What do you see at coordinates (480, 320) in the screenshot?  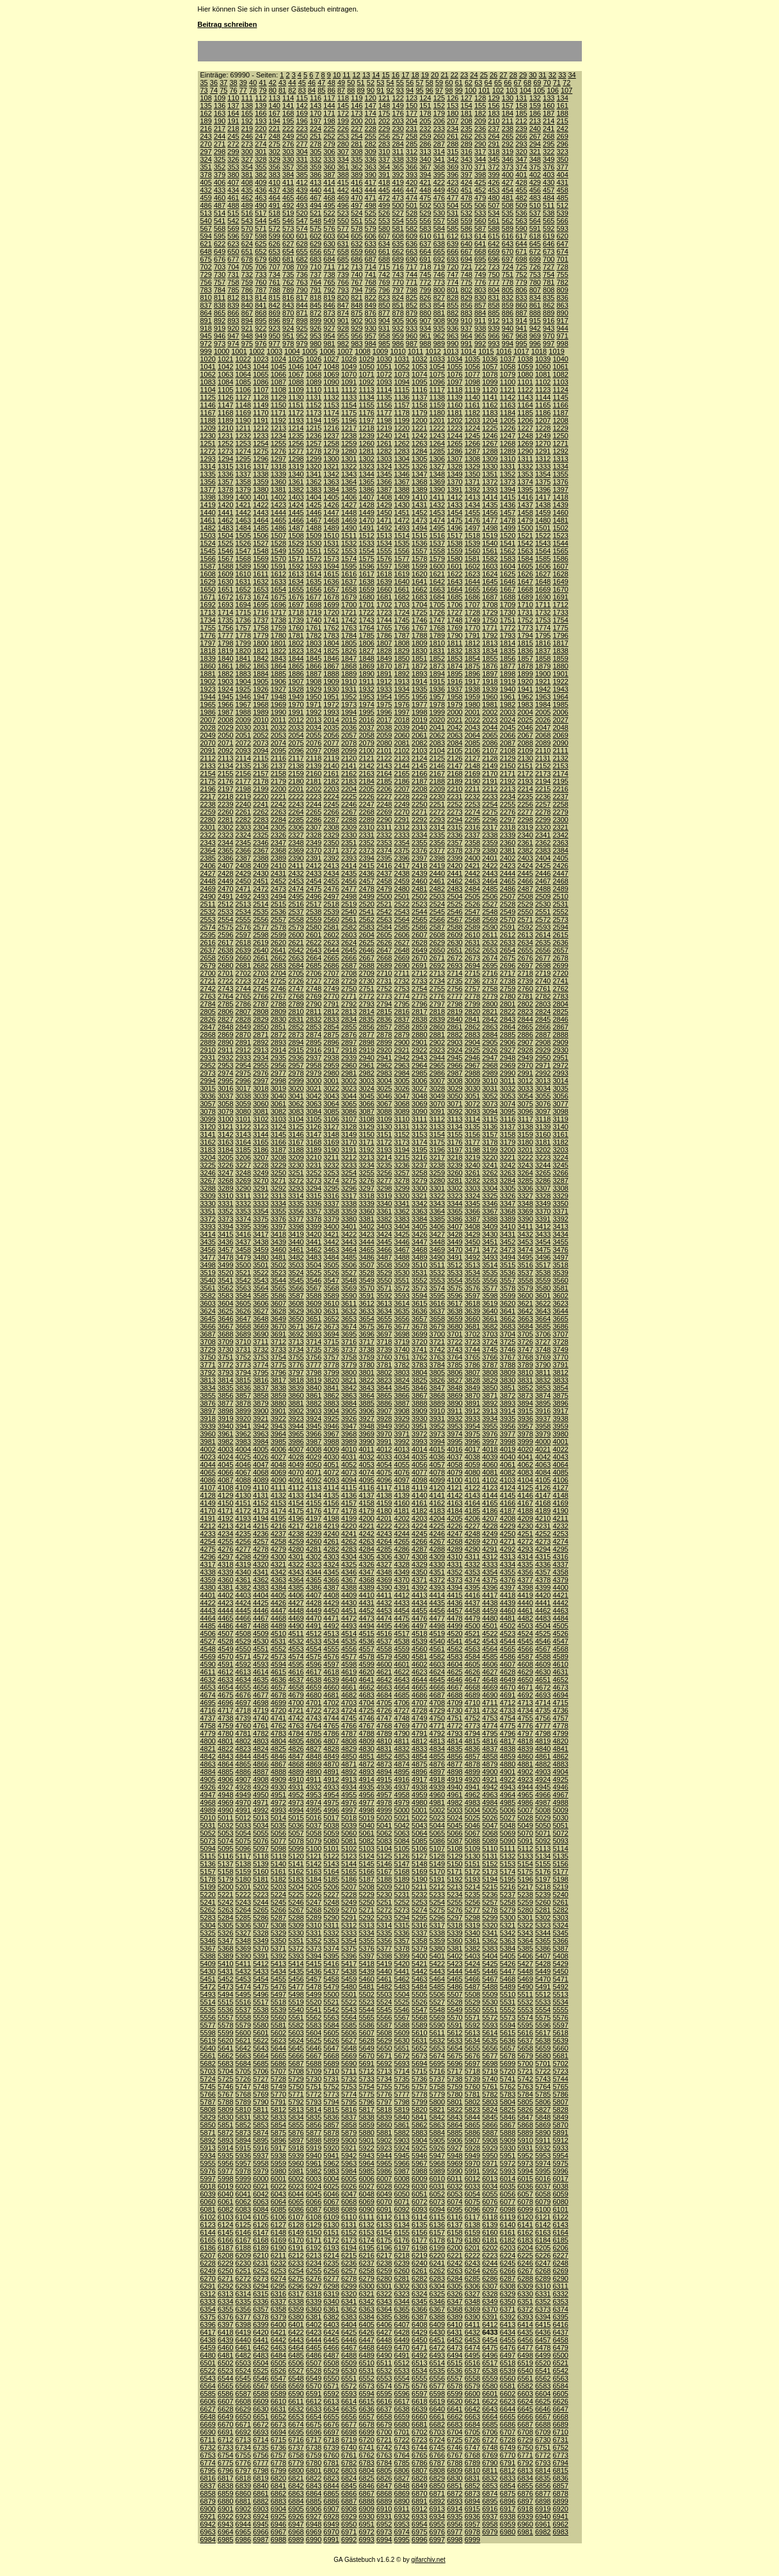 I see `911` at bounding box center [480, 320].